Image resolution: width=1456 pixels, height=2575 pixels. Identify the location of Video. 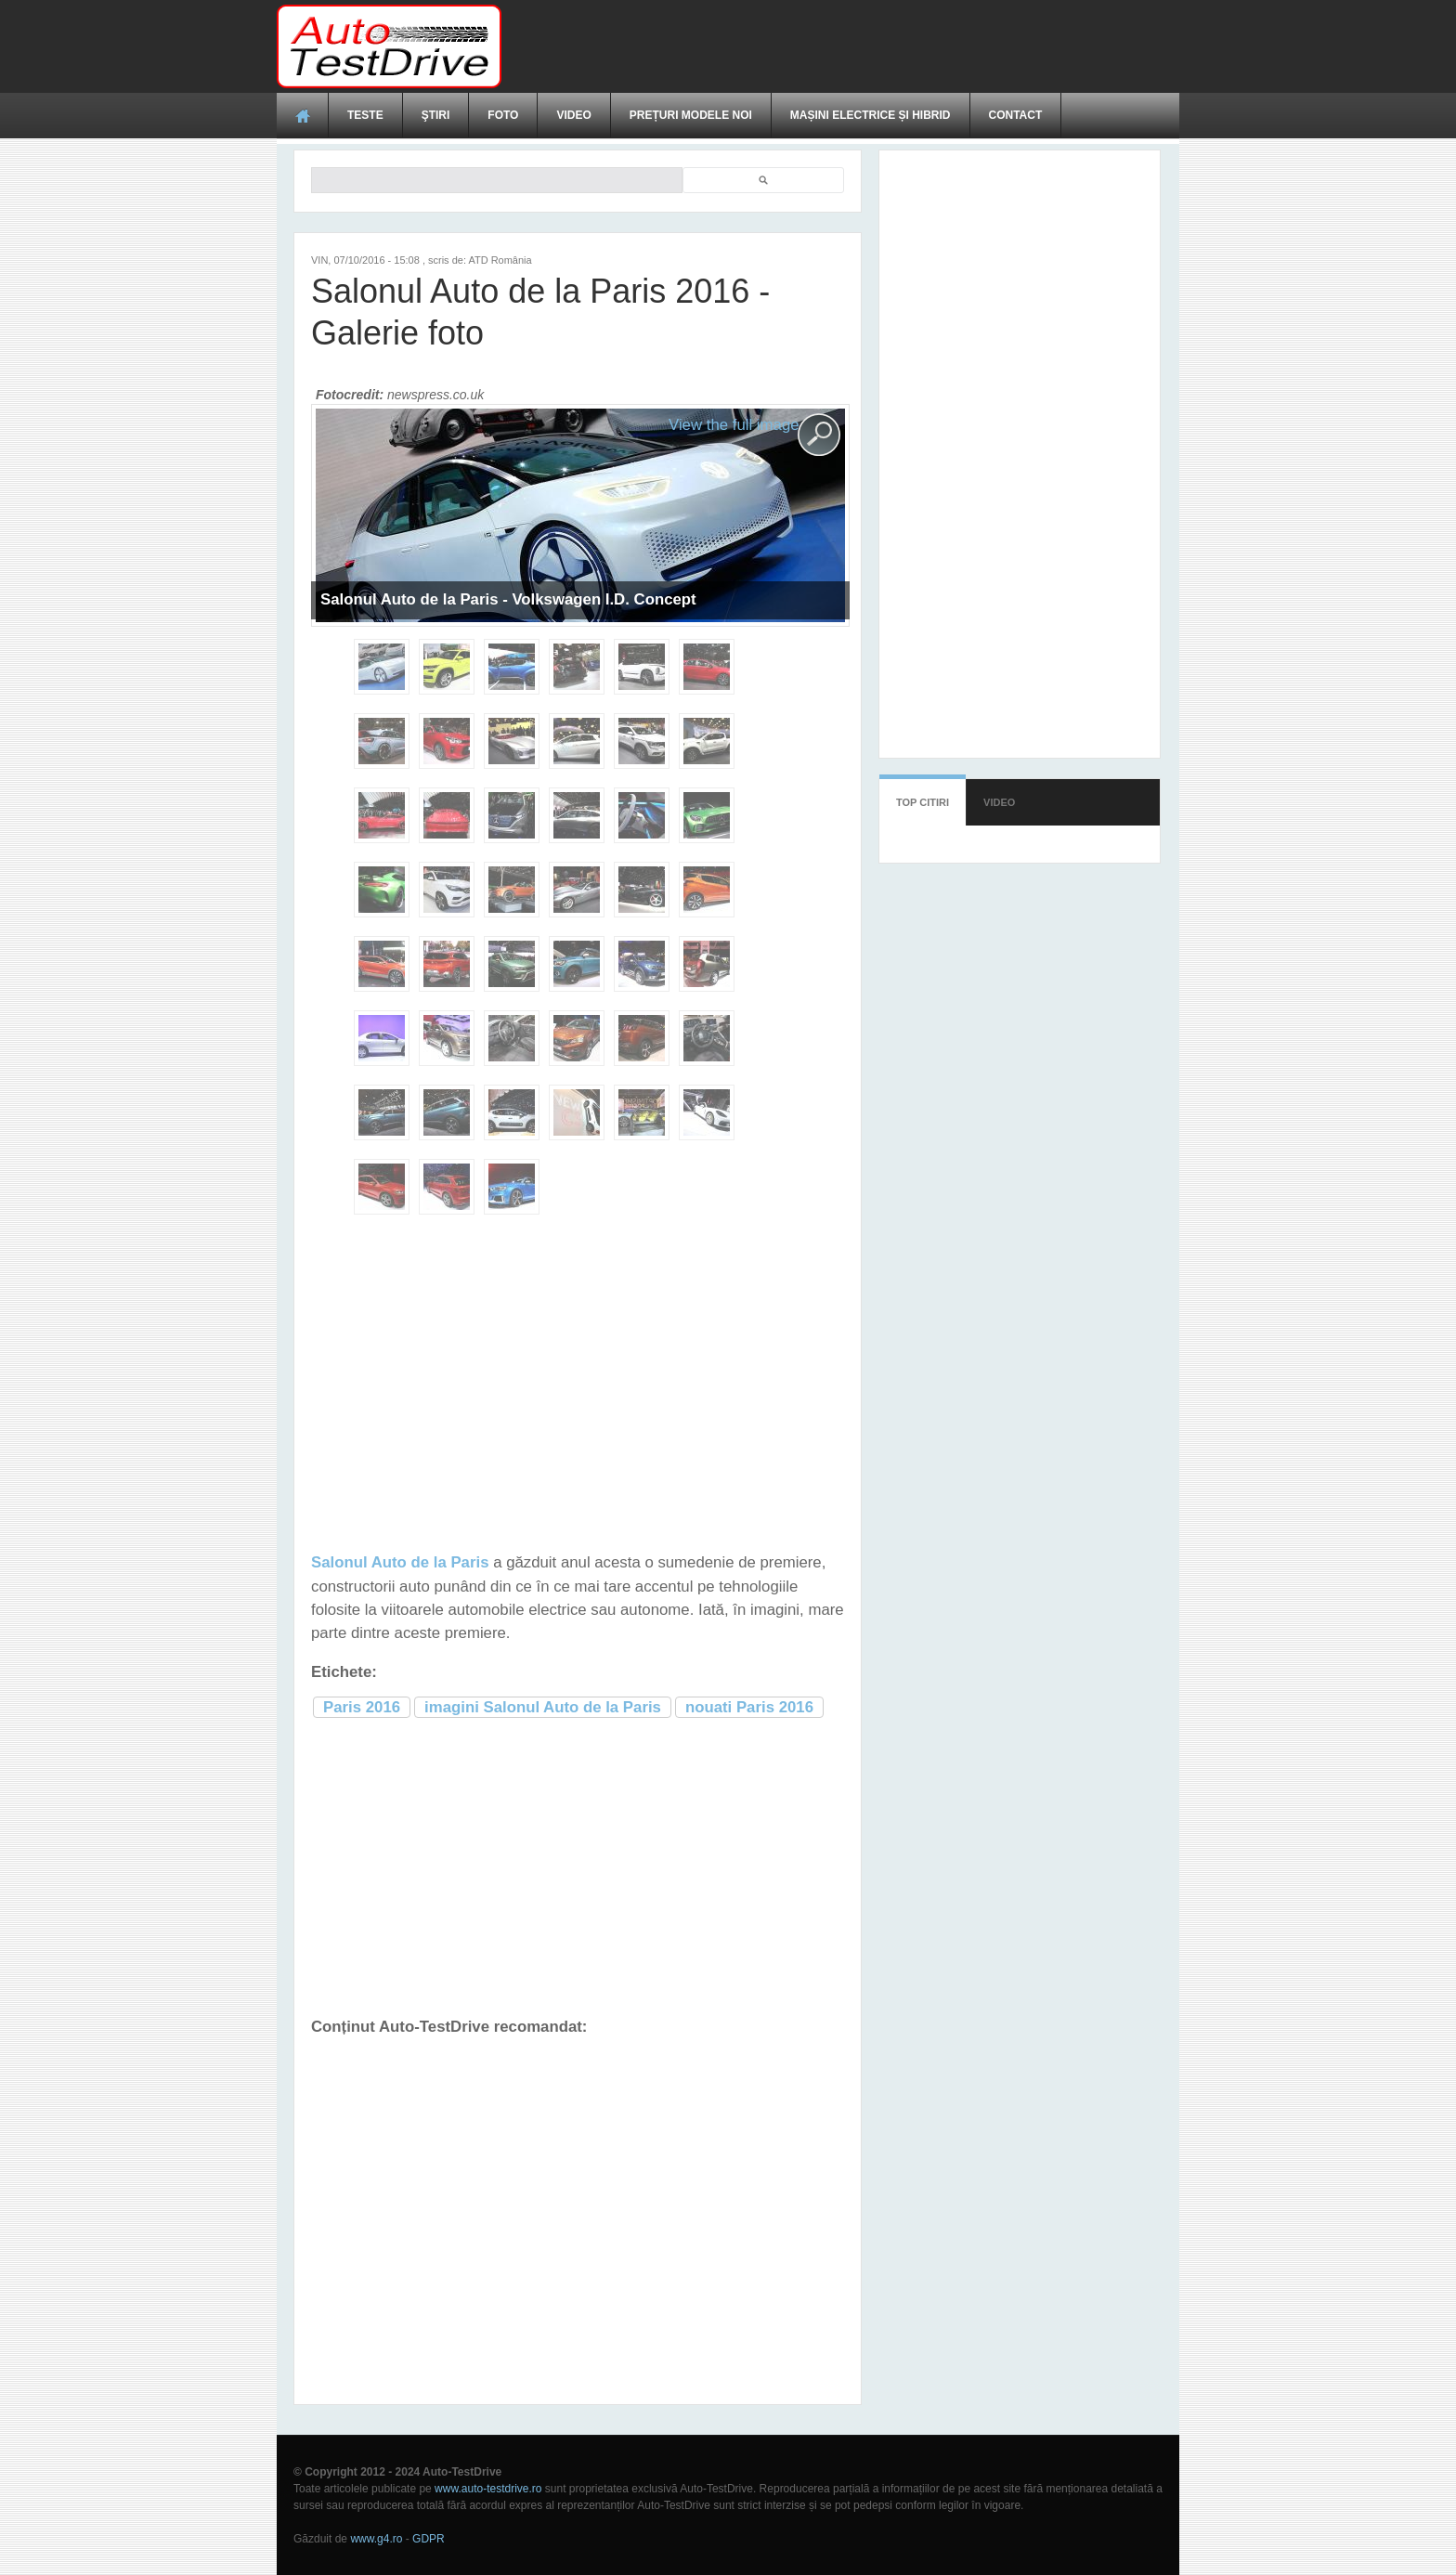
(573, 115).